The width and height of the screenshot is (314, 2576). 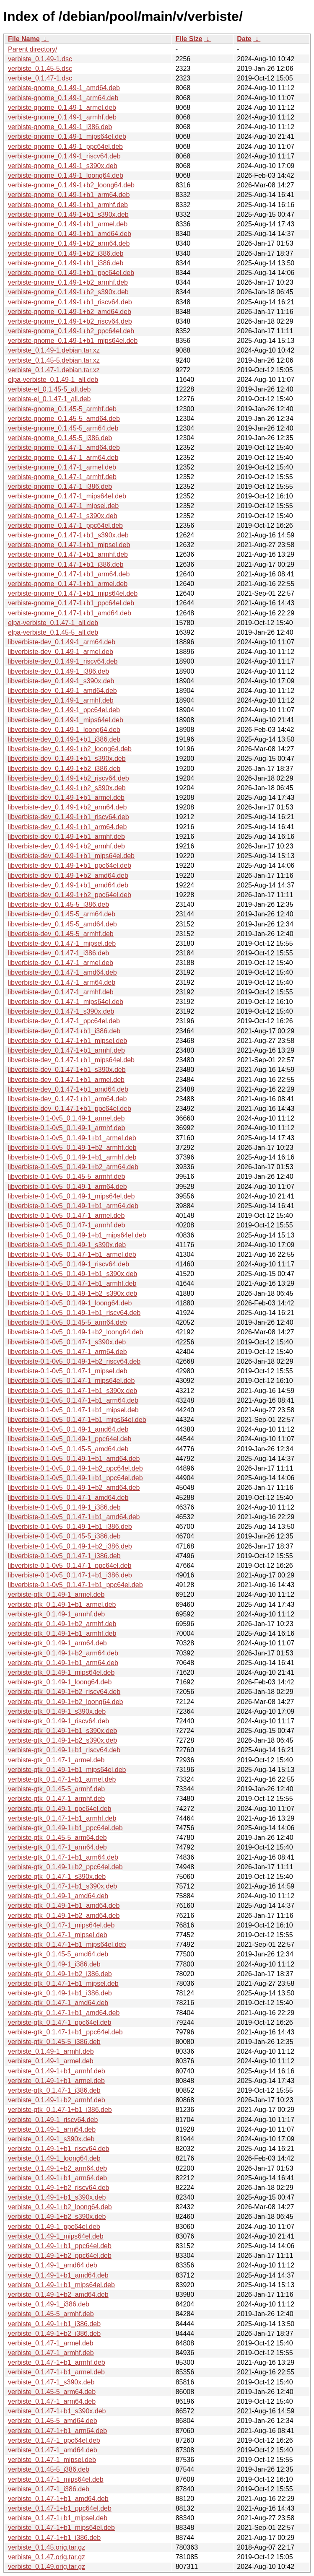 I want to click on elpa-verbiste_0.1.45-5_all.deb, so click(x=53, y=632).